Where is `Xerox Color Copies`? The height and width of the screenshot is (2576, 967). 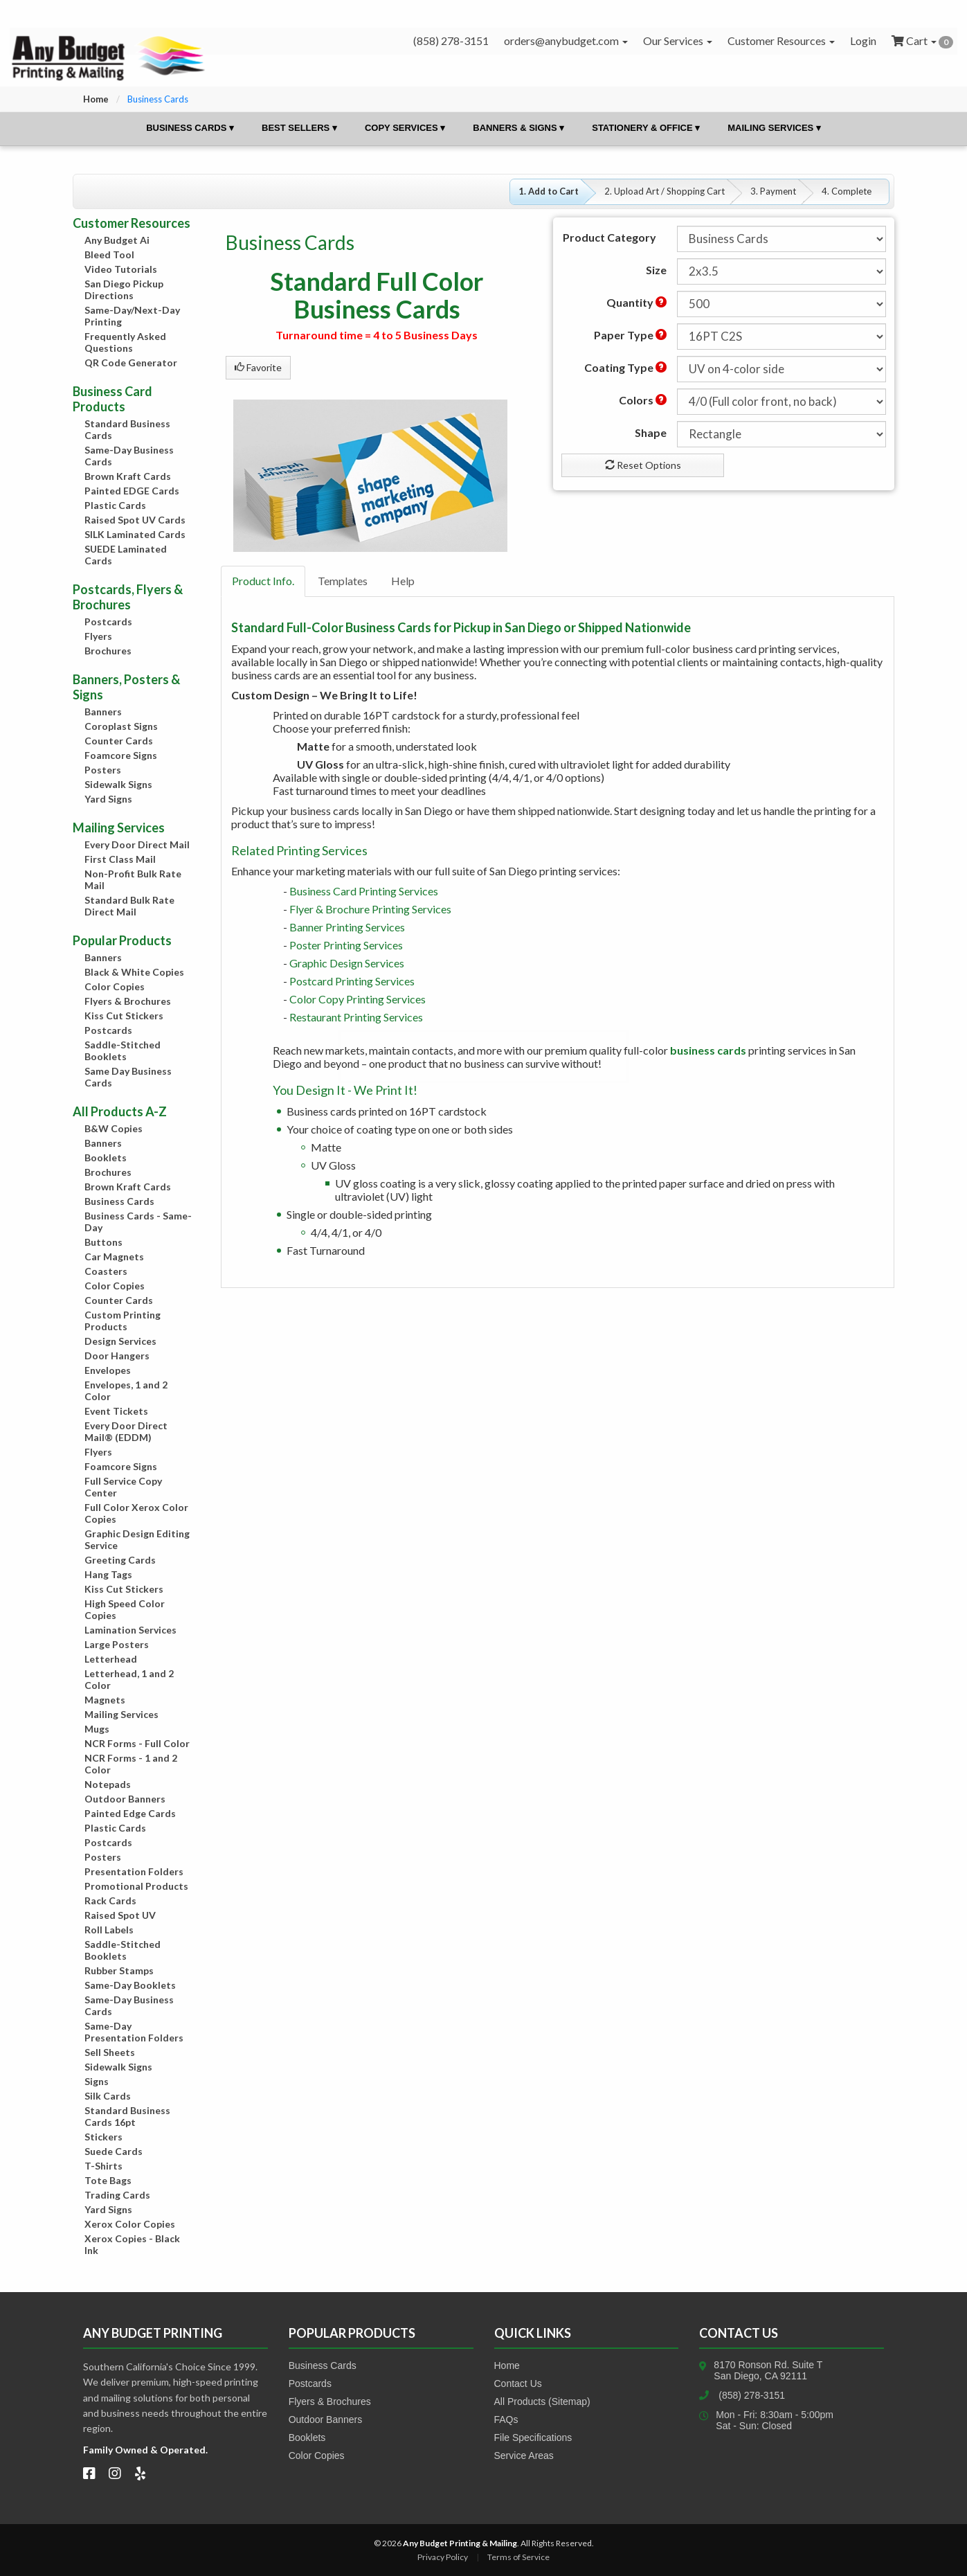 Xerox Color Copies is located at coordinates (129, 2224).